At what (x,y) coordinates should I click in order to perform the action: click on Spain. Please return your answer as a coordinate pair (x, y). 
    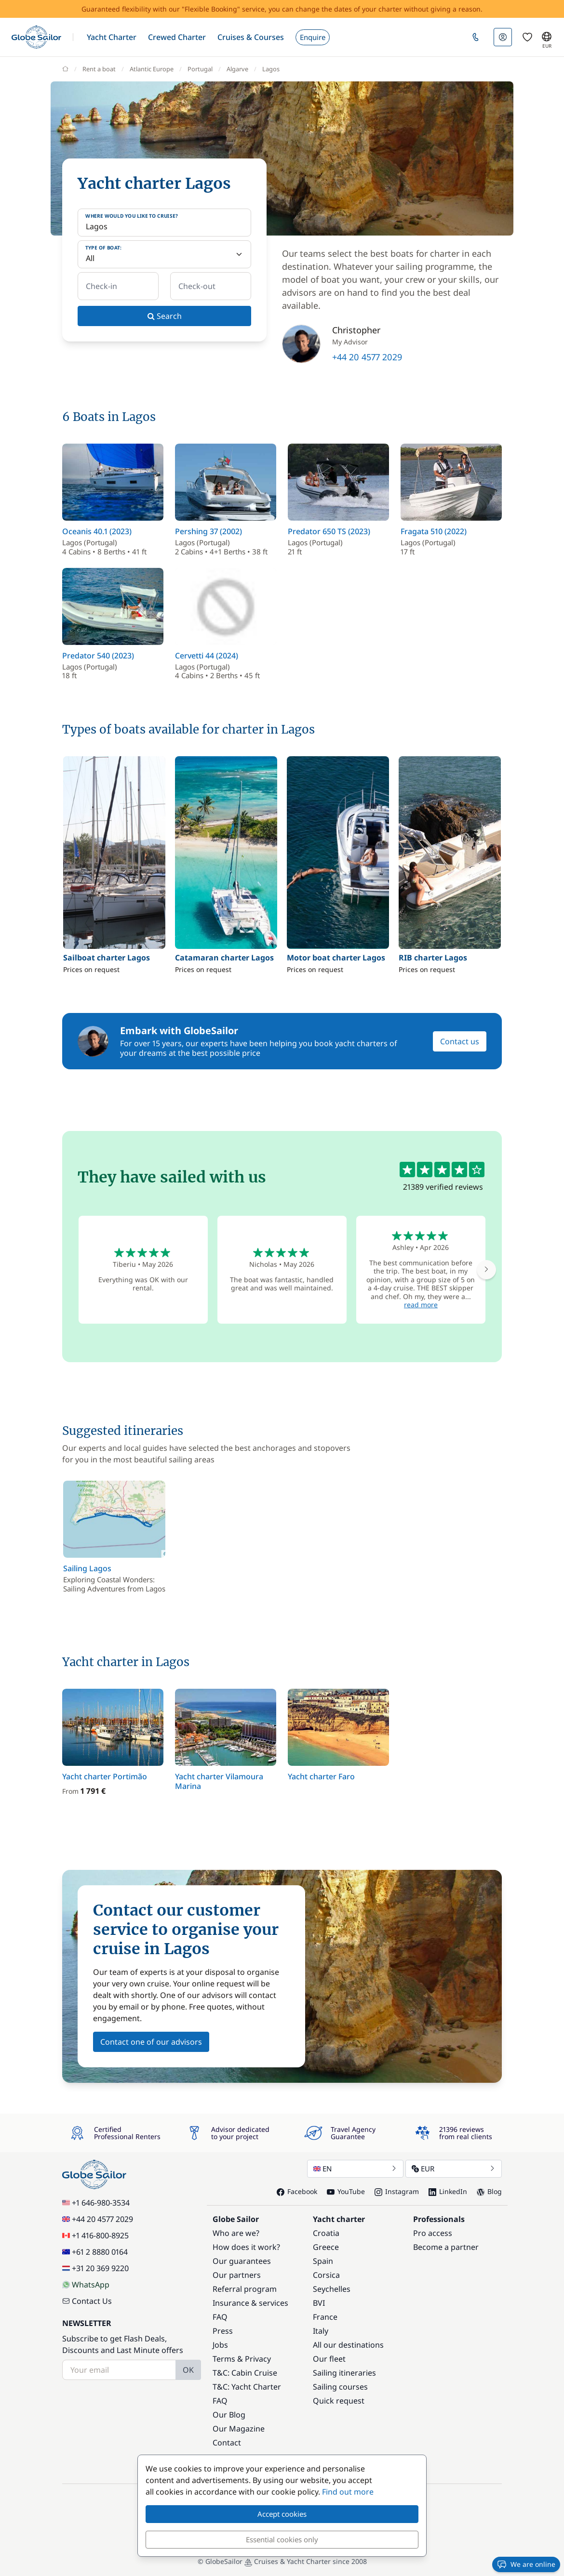
    Looking at the image, I should click on (323, 2261).